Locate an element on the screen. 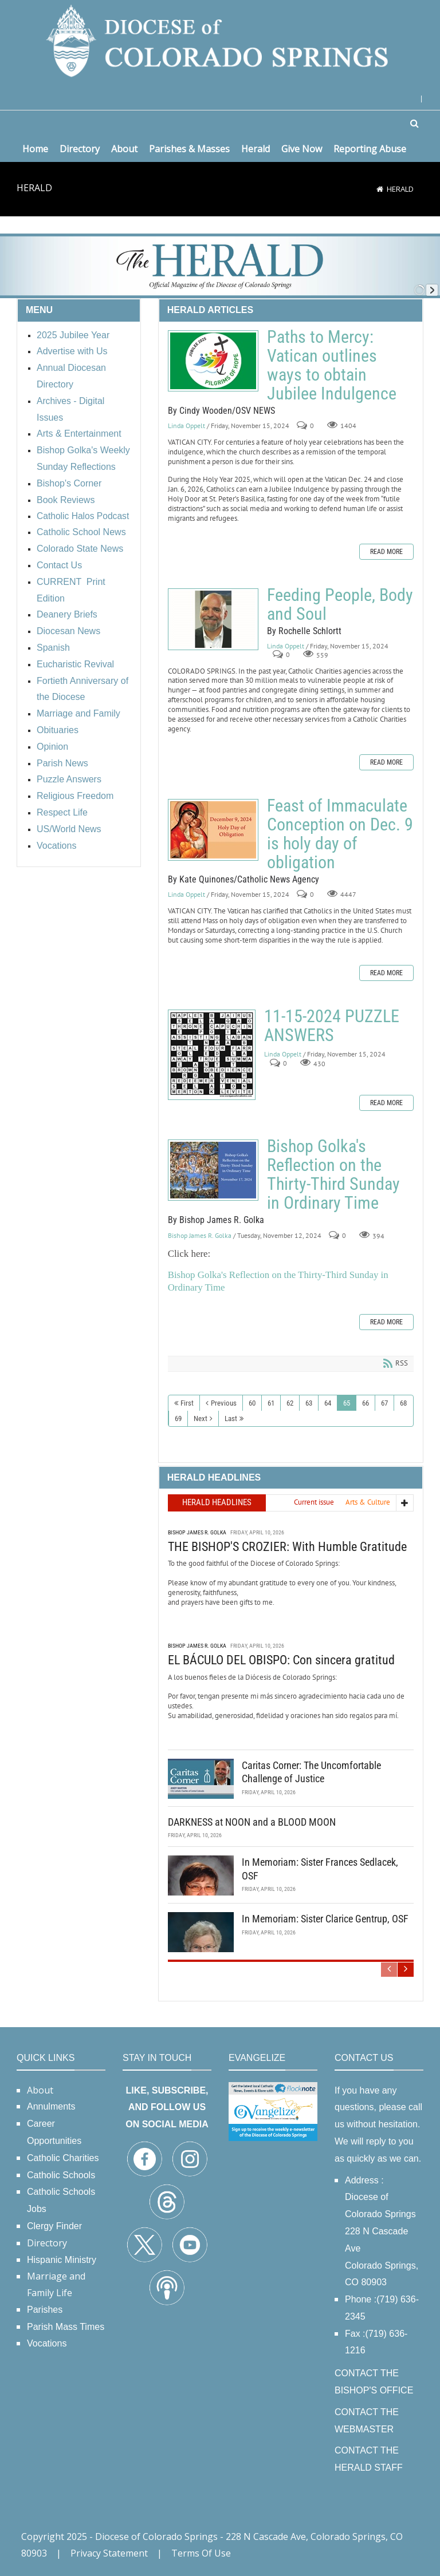  Last [Last page] is located at coordinates (231, 1418).